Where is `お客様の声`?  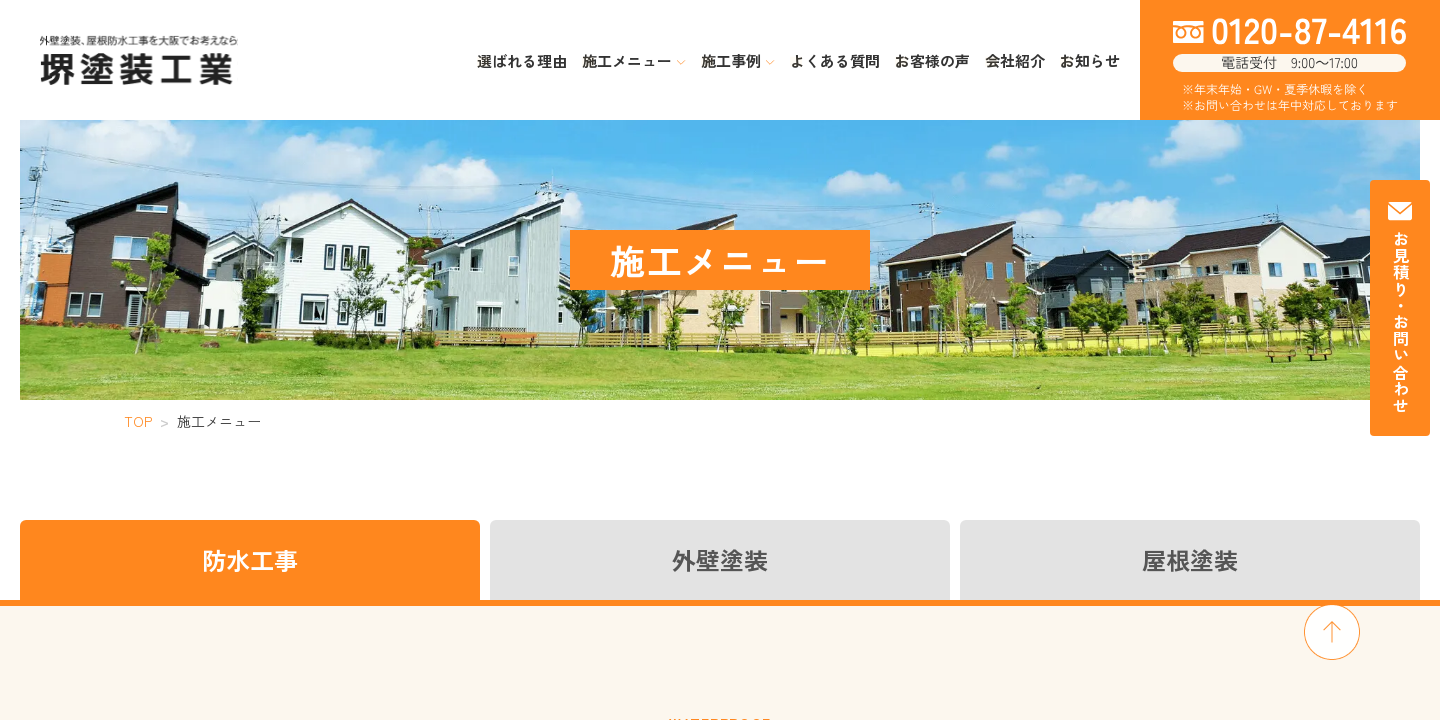 お客様の声 is located at coordinates (932, 60).